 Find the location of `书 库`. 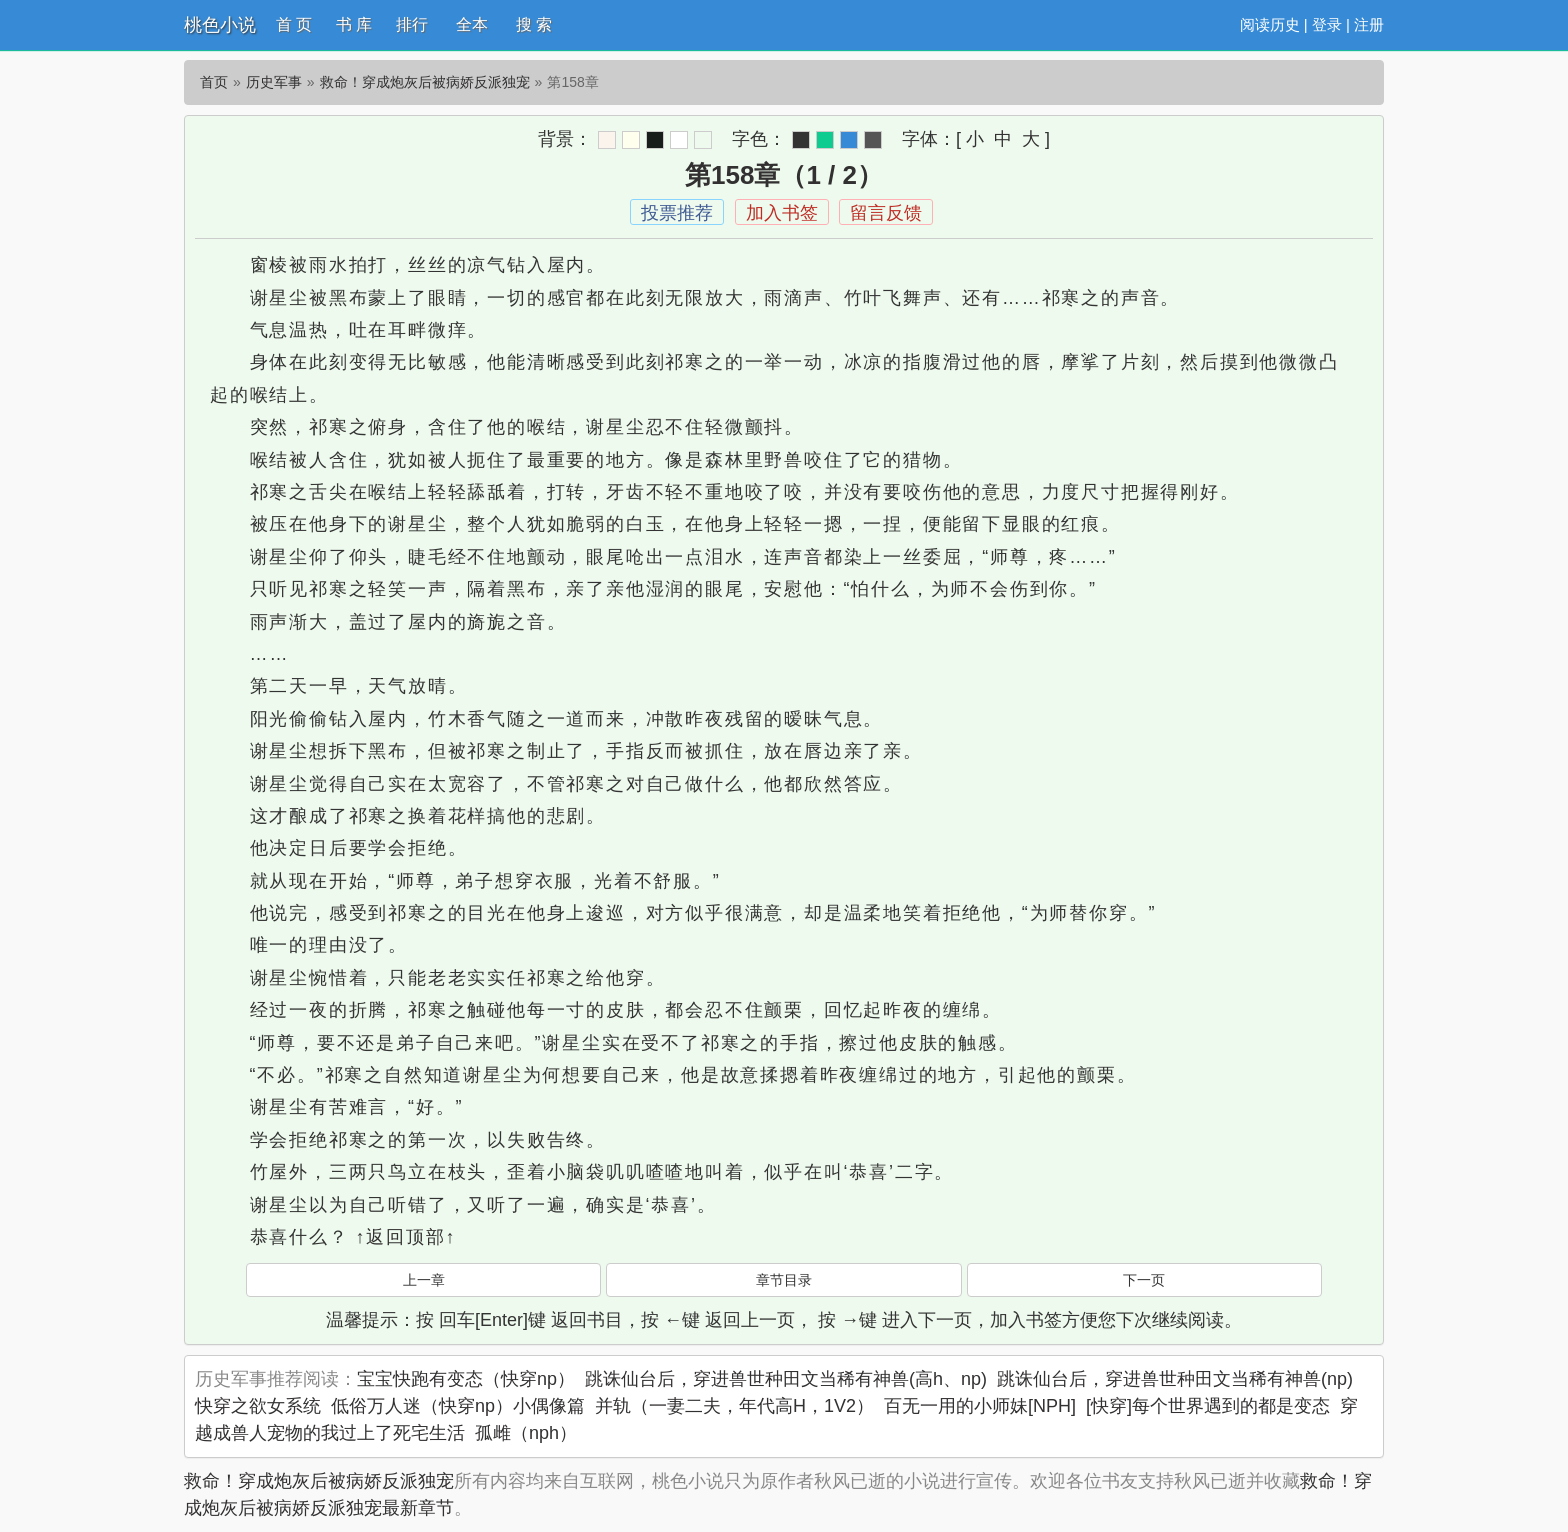

书 库 is located at coordinates (354, 24).